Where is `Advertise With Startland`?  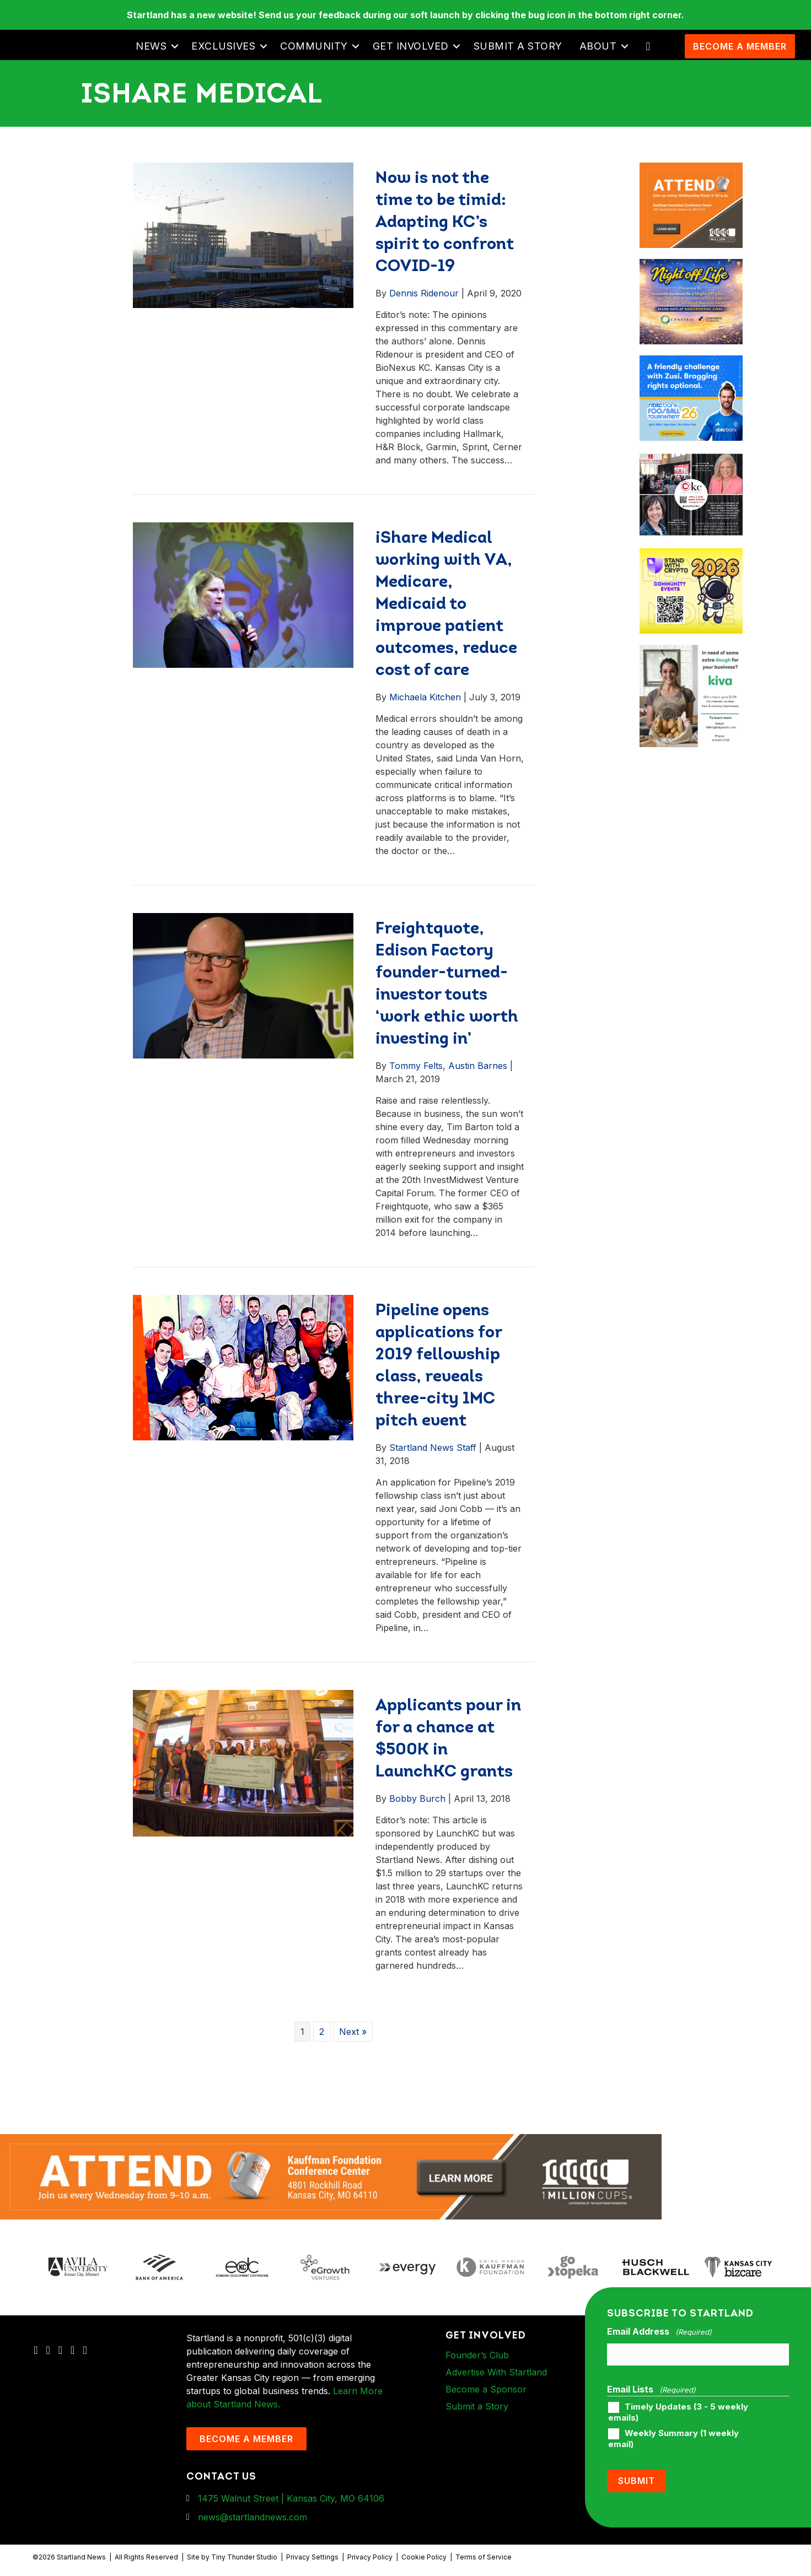
Advertise With Startland is located at coordinates (496, 2372).